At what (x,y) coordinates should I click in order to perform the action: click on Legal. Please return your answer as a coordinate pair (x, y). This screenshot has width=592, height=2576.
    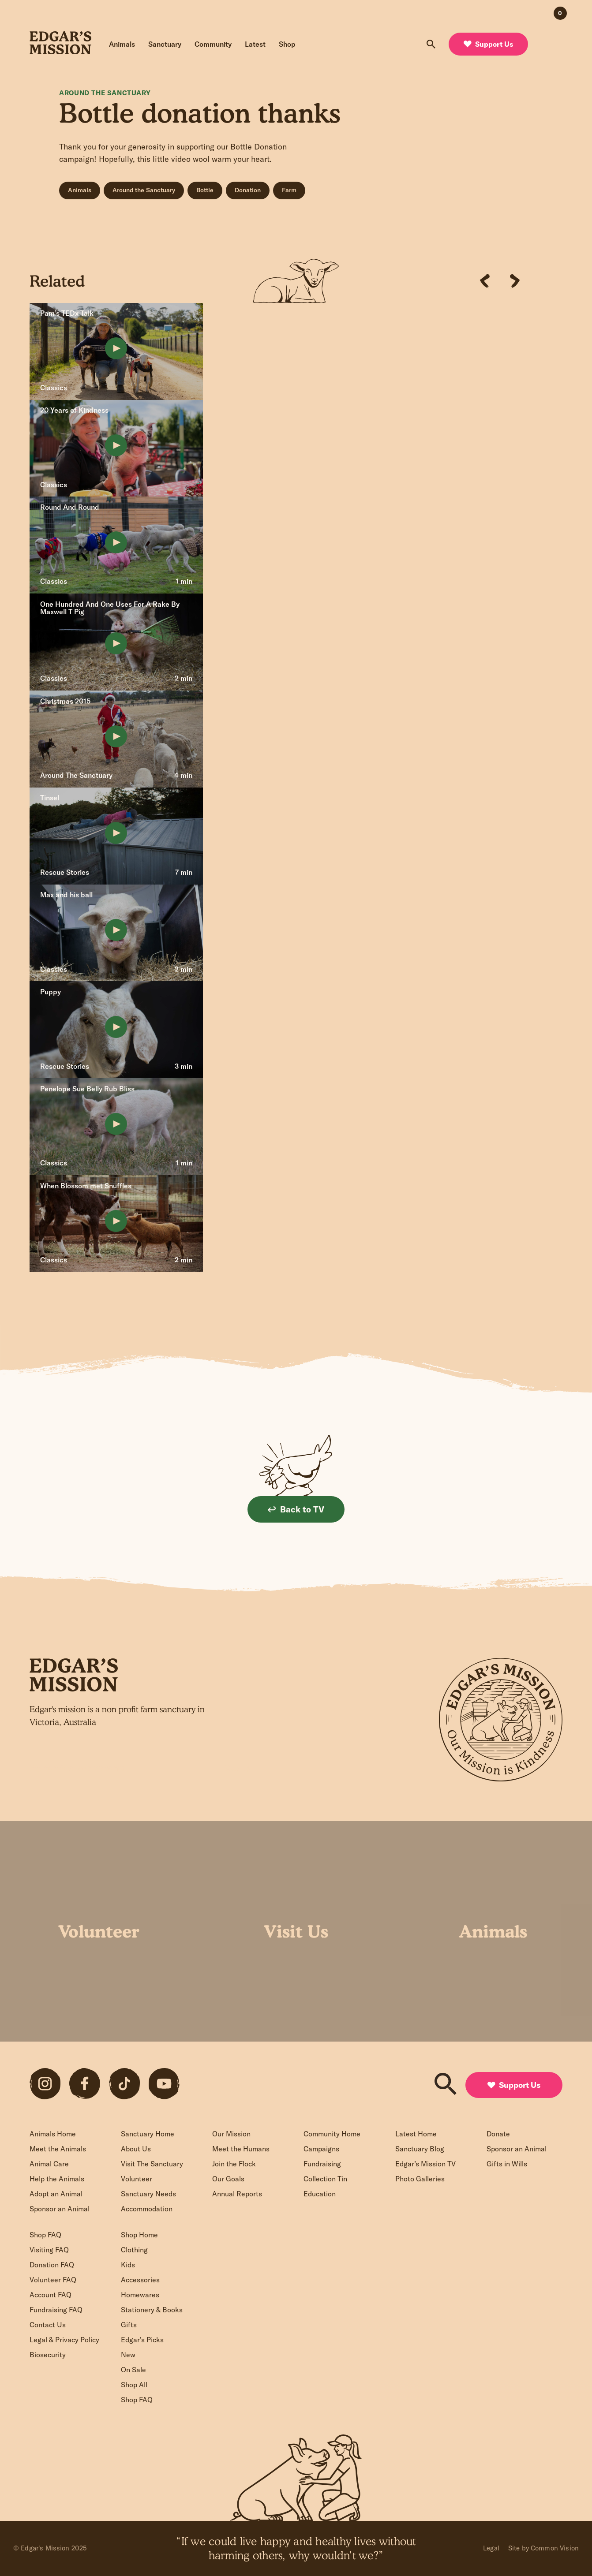
    Looking at the image, I should click on (491, 2548).